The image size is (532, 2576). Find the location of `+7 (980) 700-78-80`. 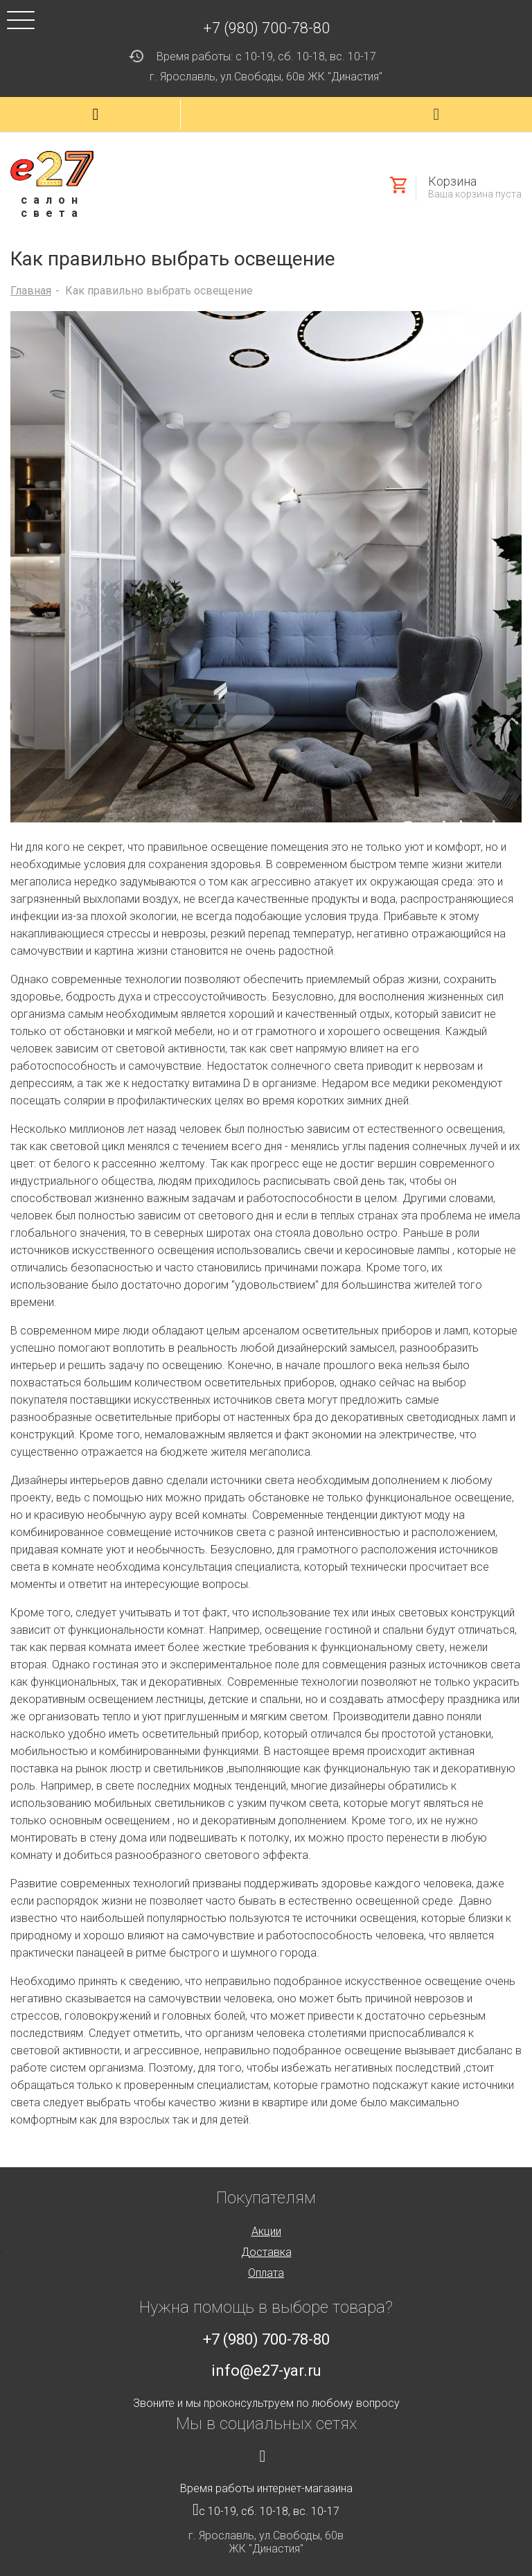

+7 (980) 700-78-80 is located at coordinates (266, 28).